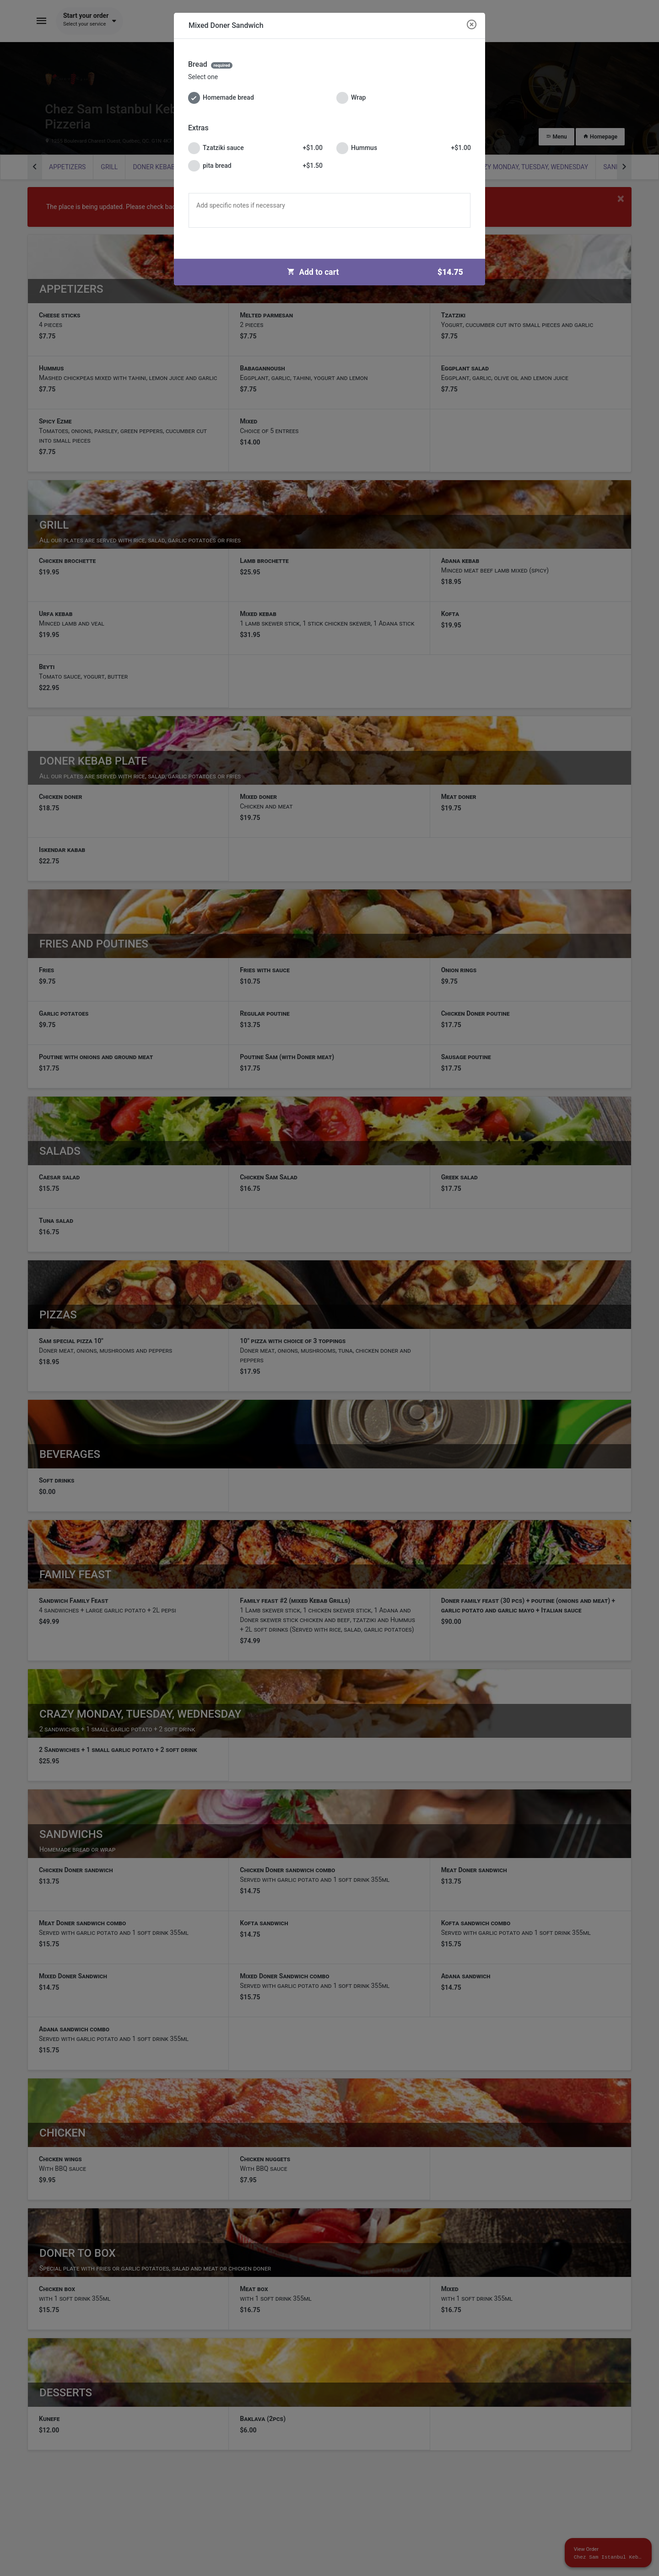  I want to click on Homemade bread, so click(221, 97).